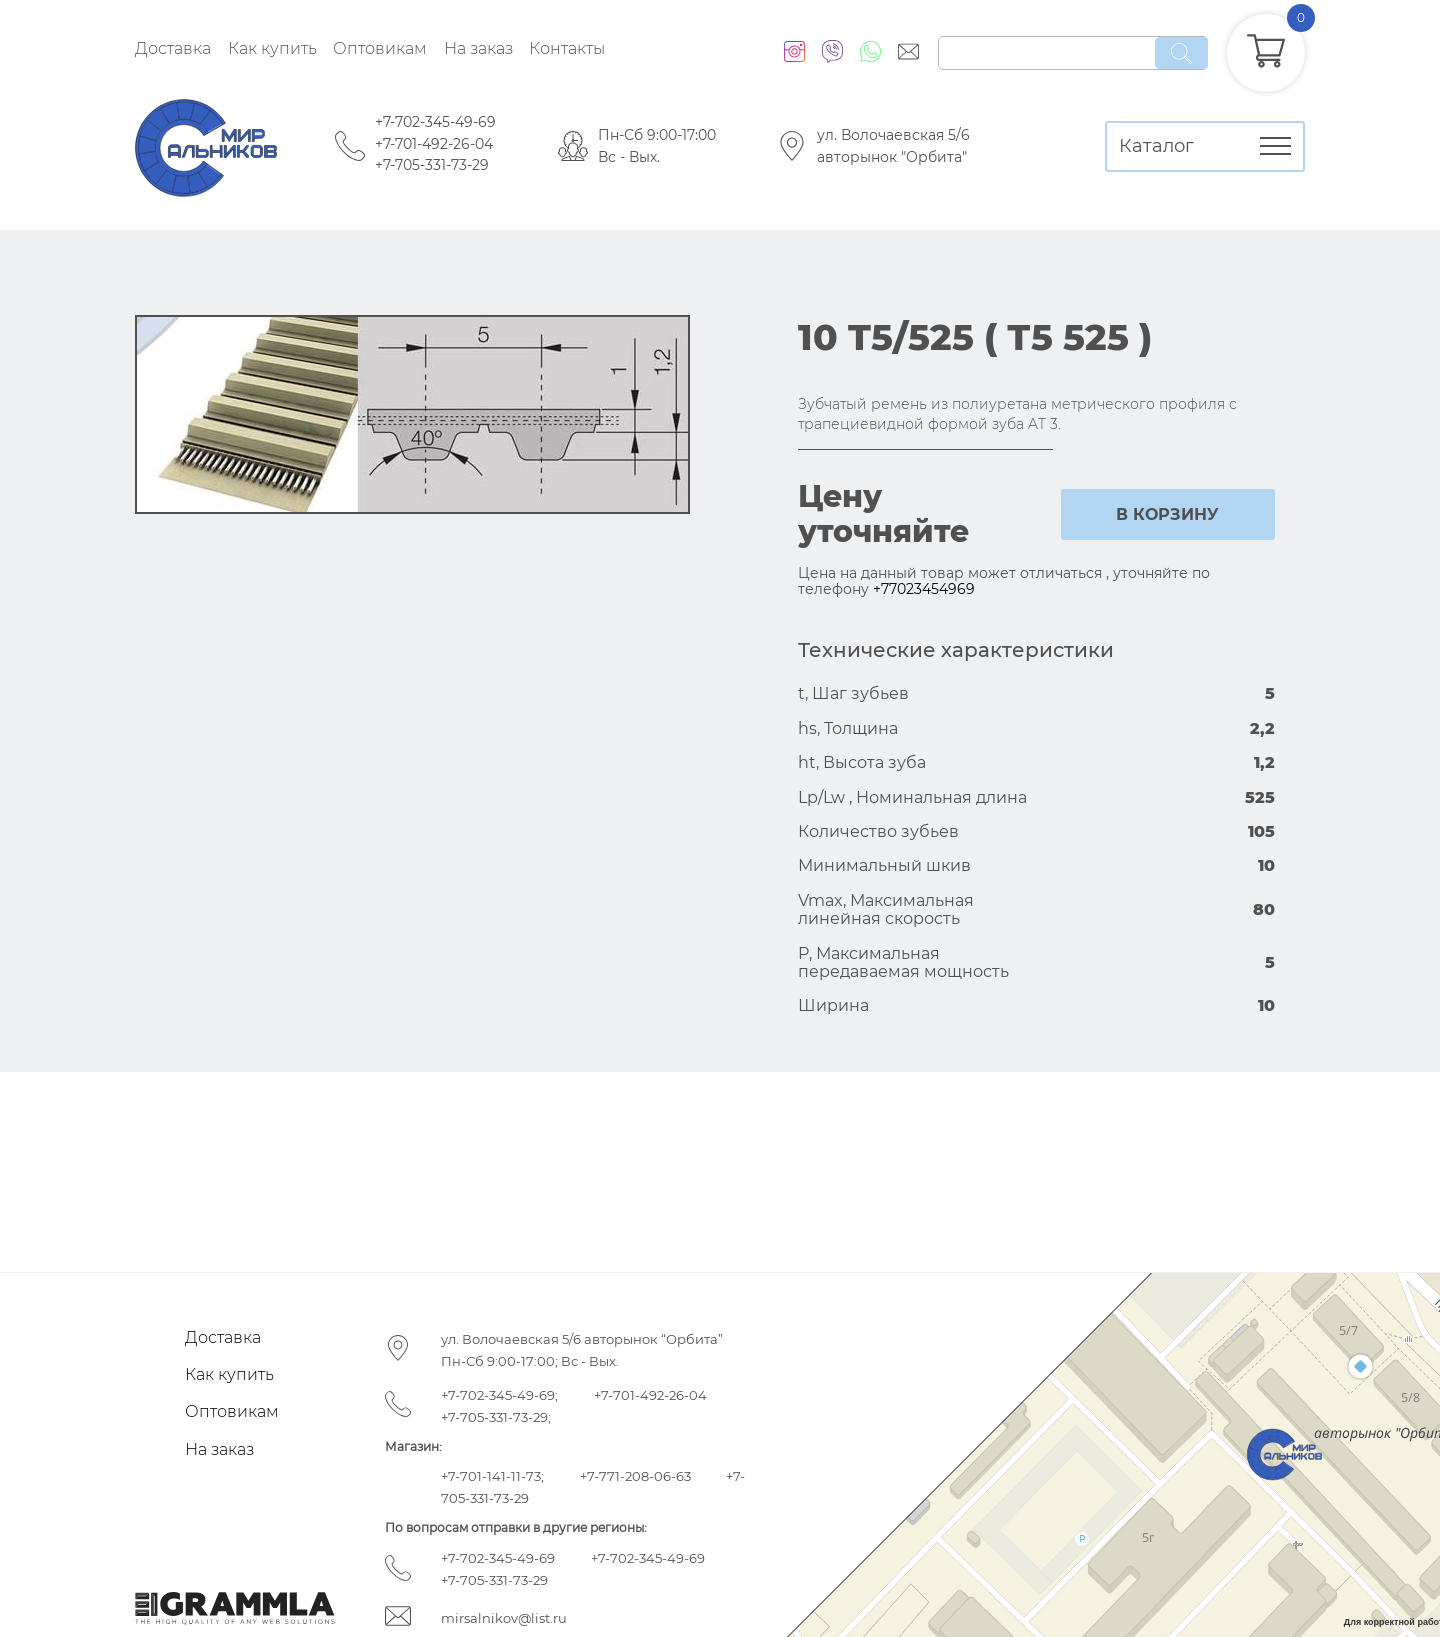 Image resolution: width=1440 pixels, height=1637 pixels. What do you see at coordinates (924, 589) in the screenshot?
I see `+77023454969` at bounding box center [924, 589].